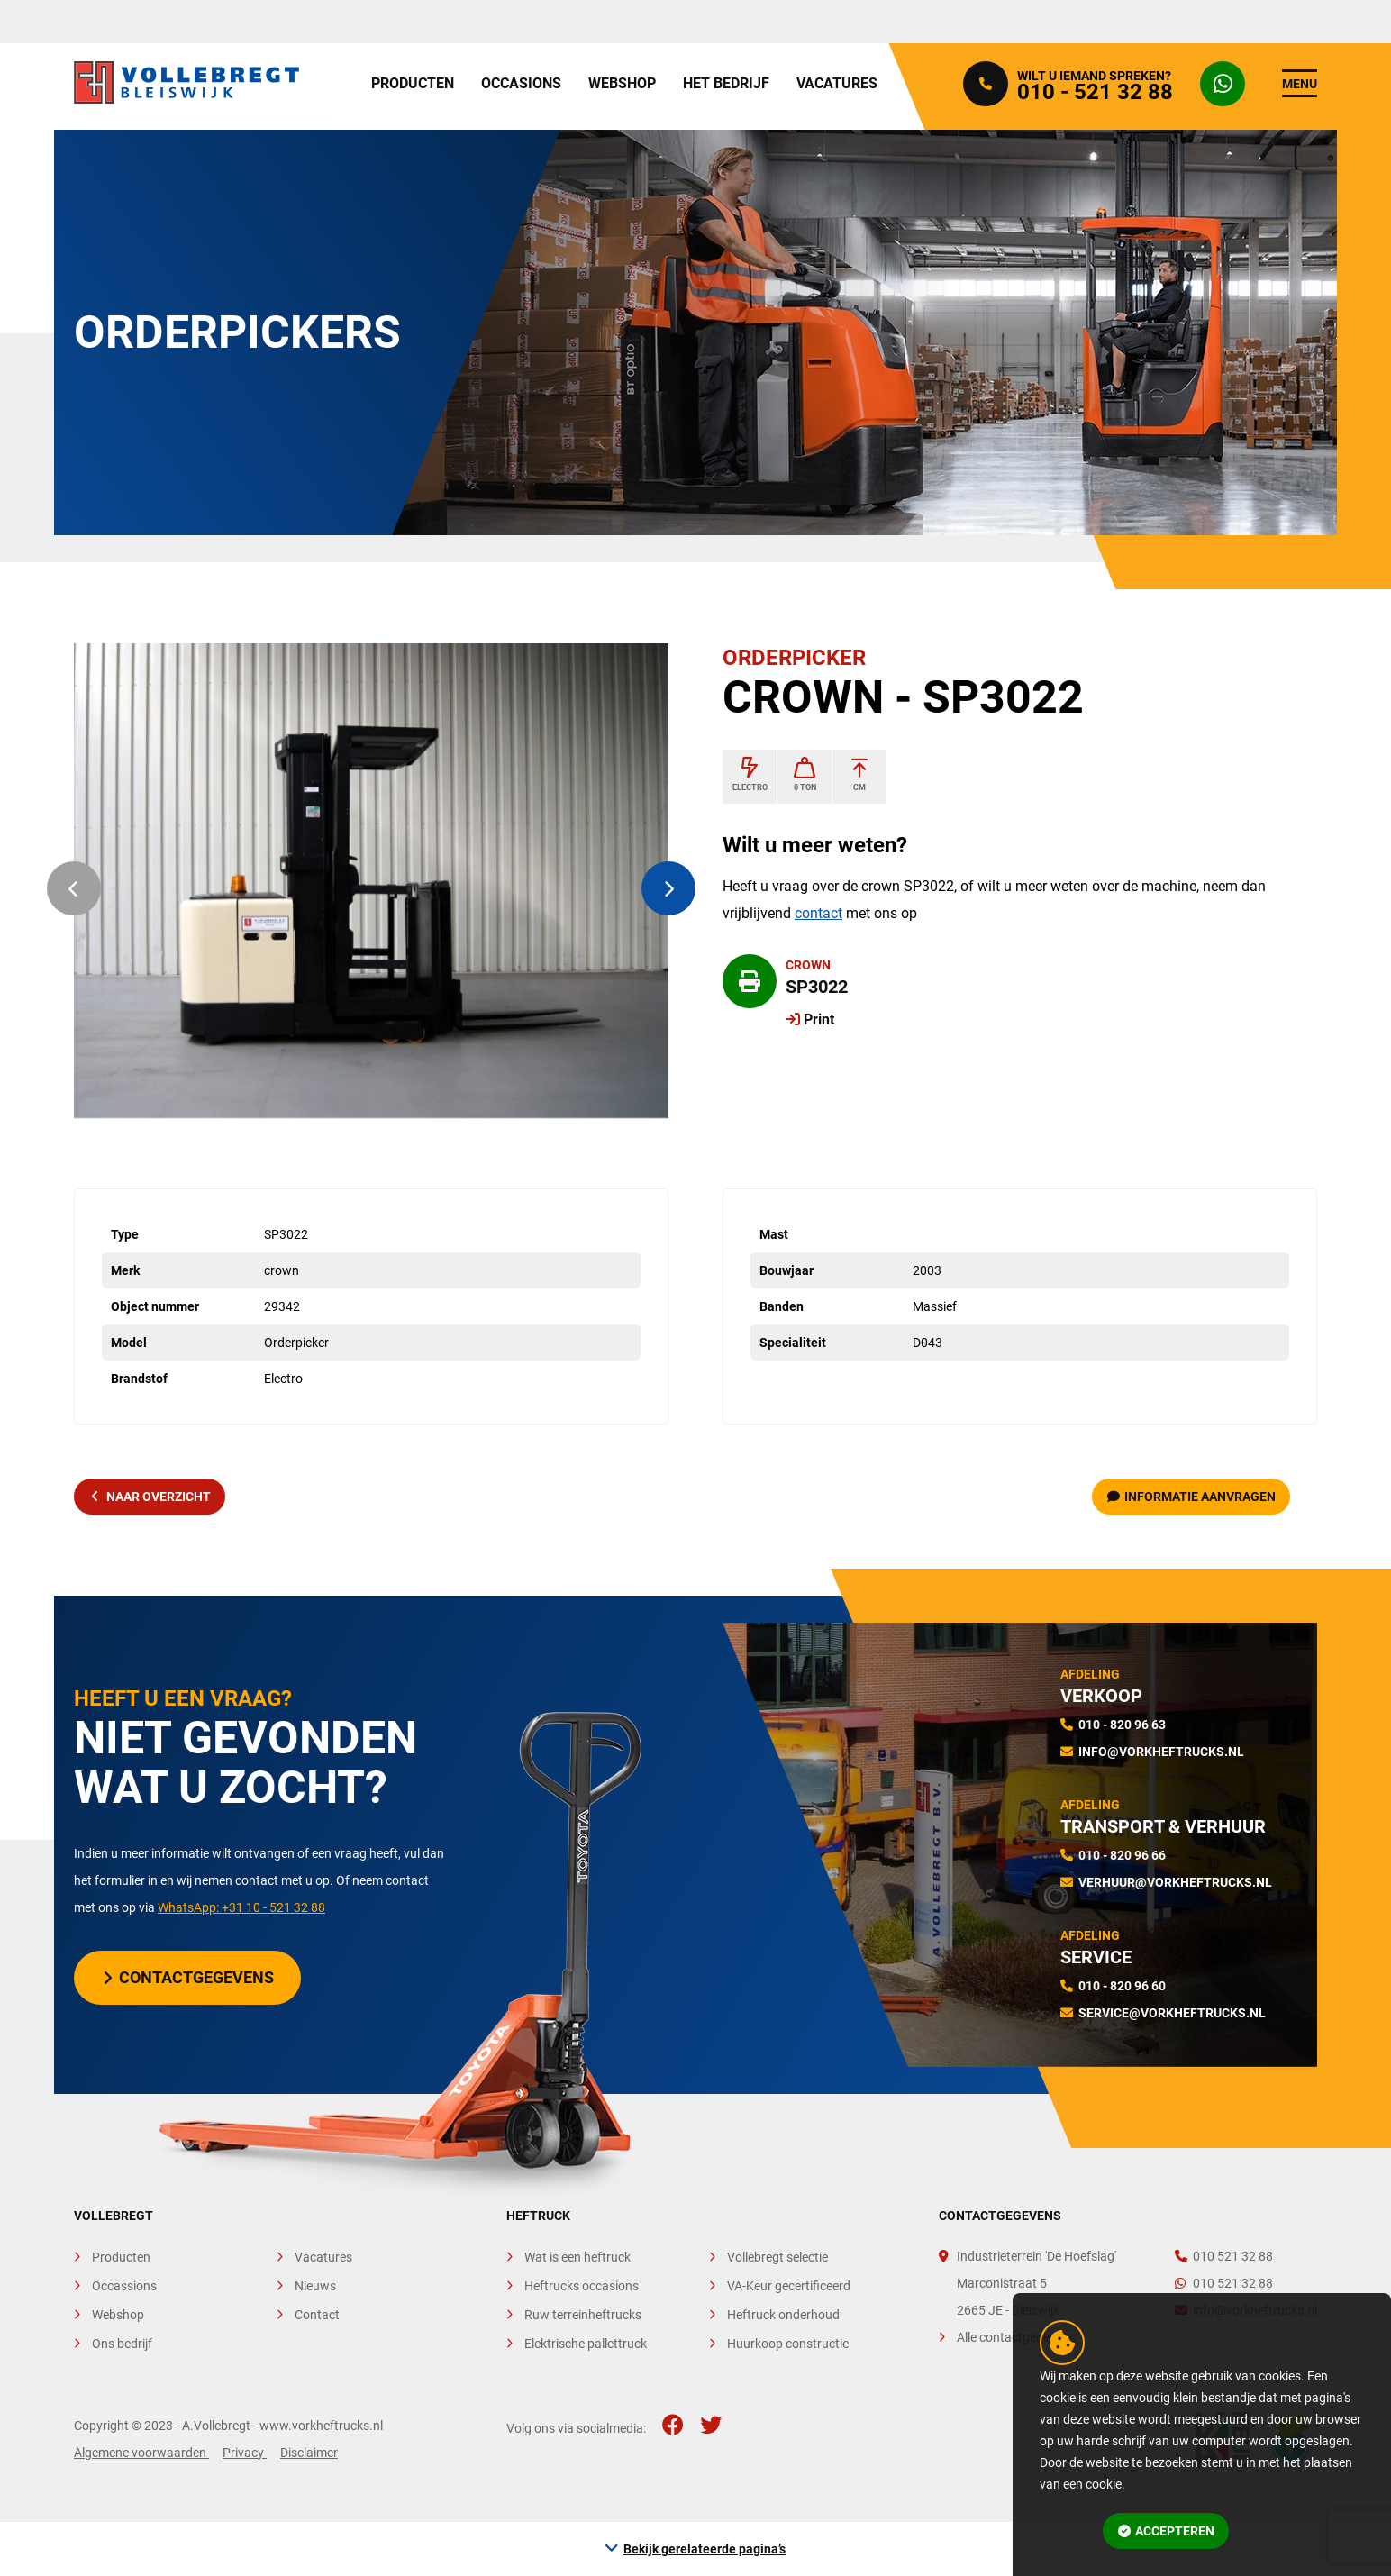 The image size is (1391, 2576). What do you see at coordinates (585, 2343) in the screenshot?
I see `Elektrische pallettruck` at bounding box center [585, 2343].